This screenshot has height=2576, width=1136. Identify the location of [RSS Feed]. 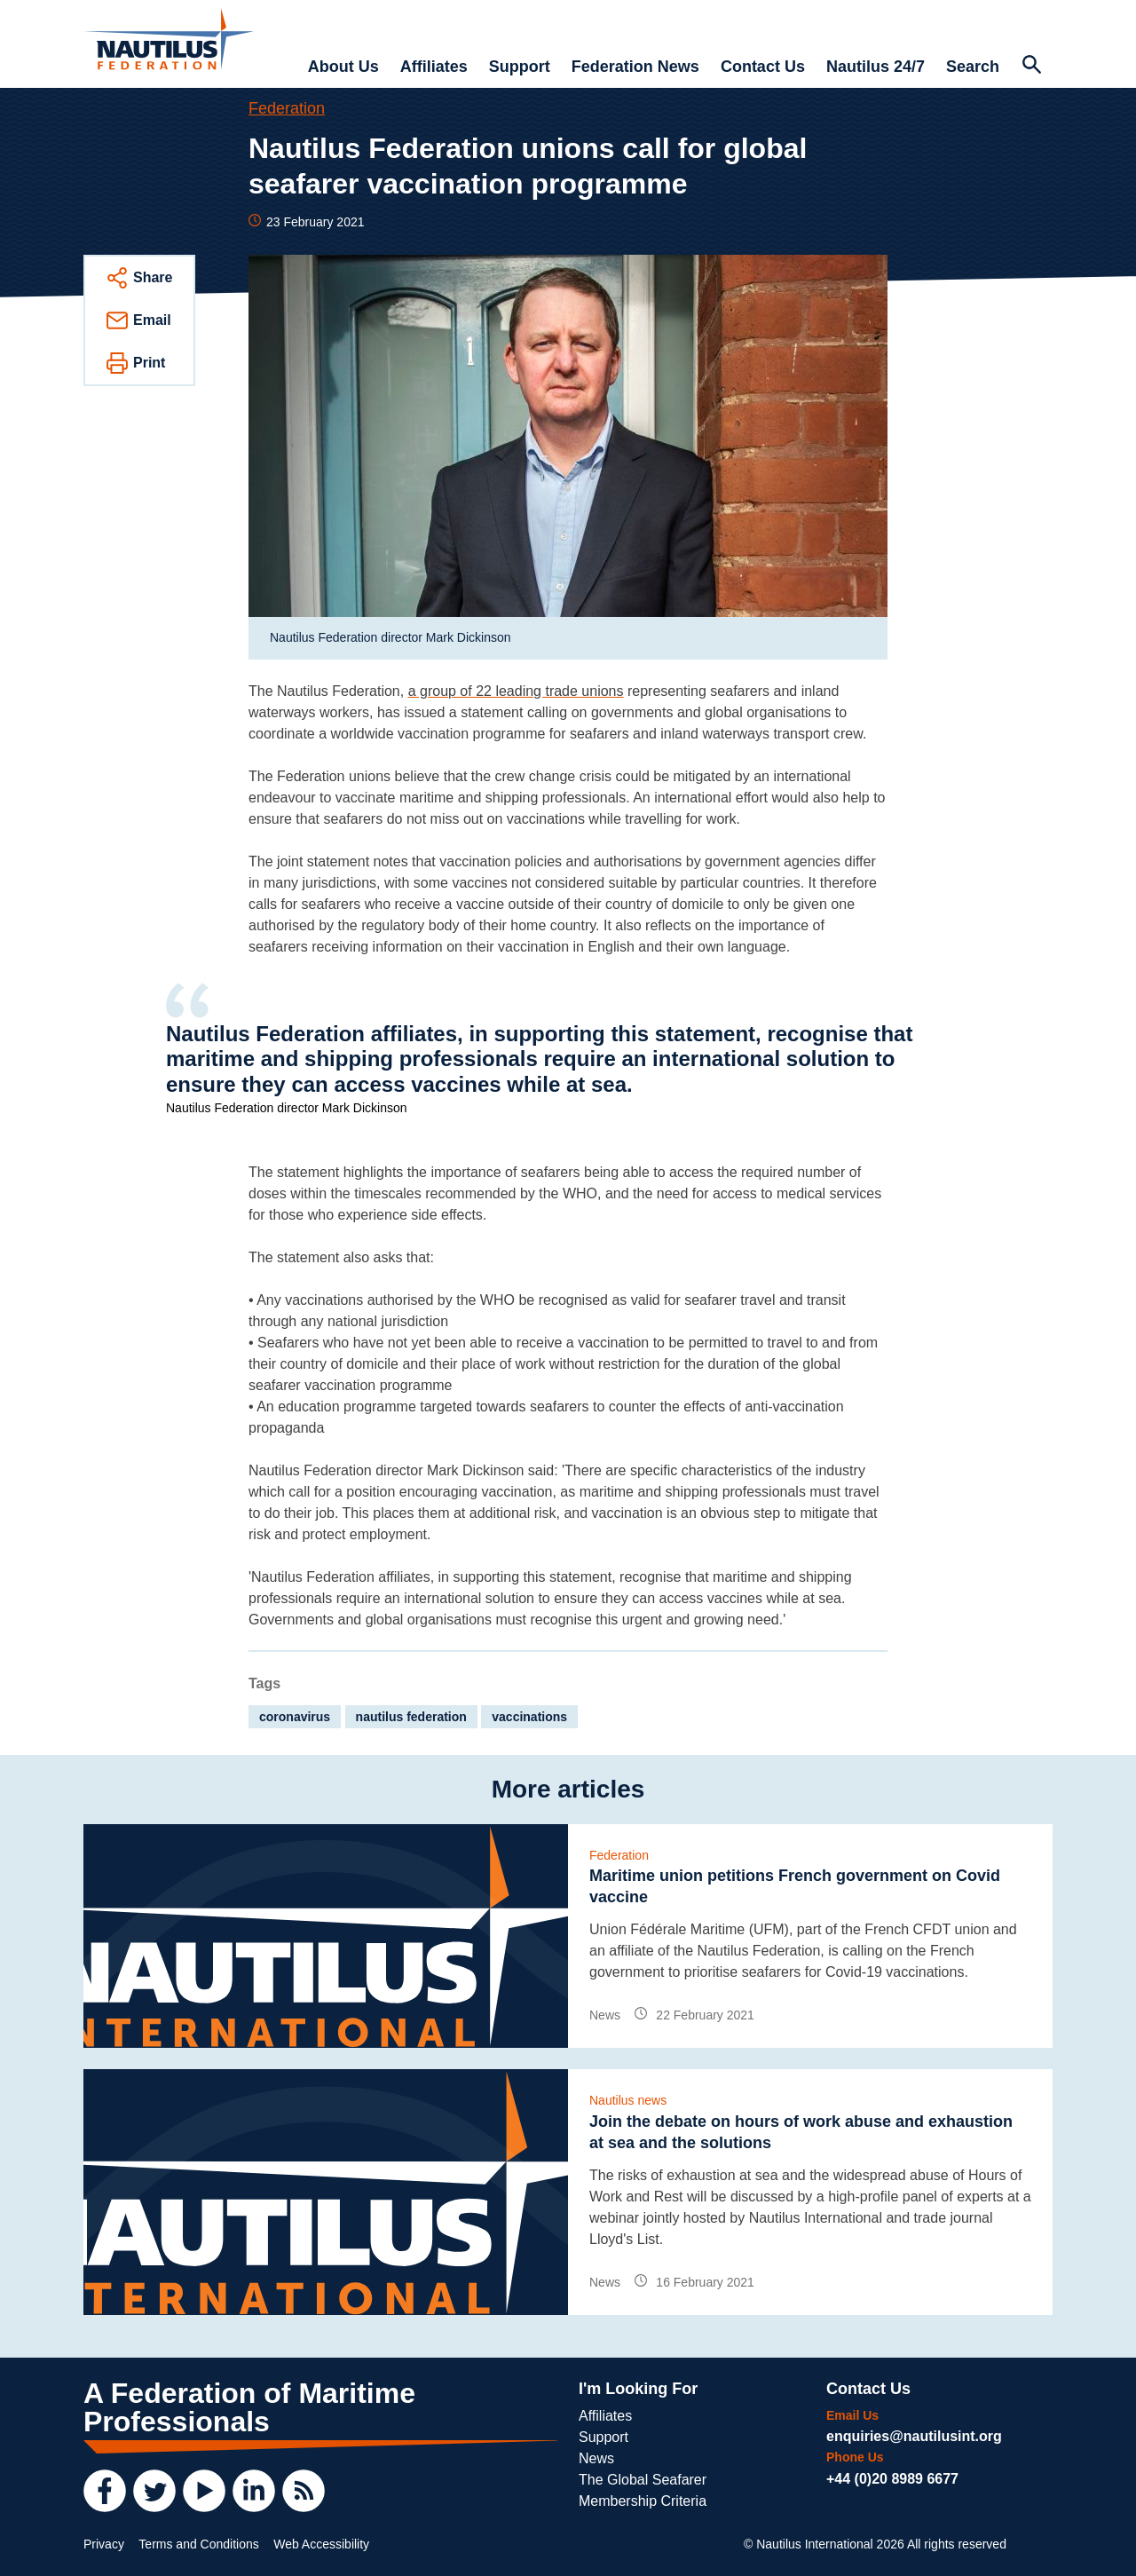
(303, 2490).